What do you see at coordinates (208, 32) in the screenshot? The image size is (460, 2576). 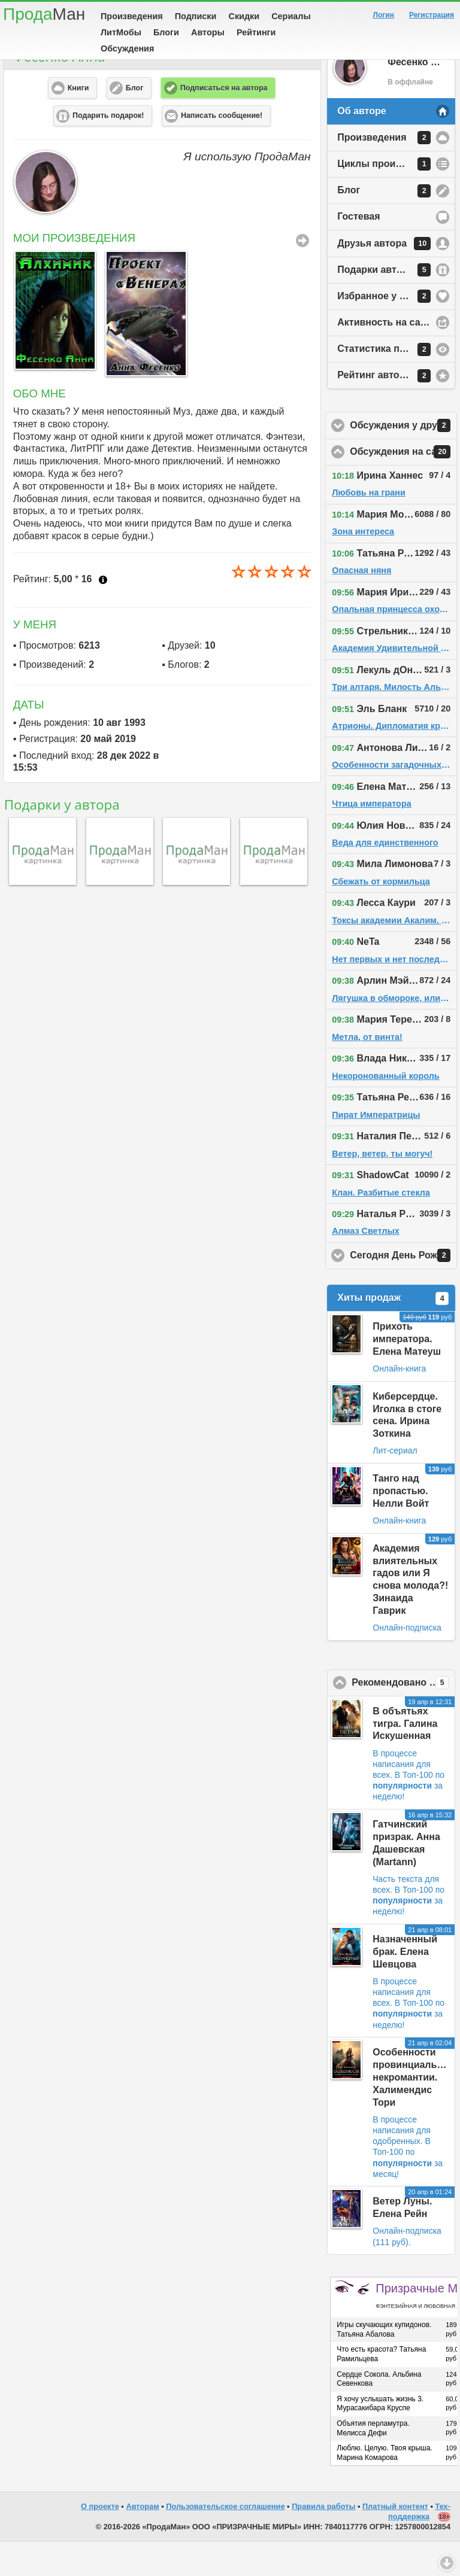 I see `Авторы` at bounding box center [208, 32].